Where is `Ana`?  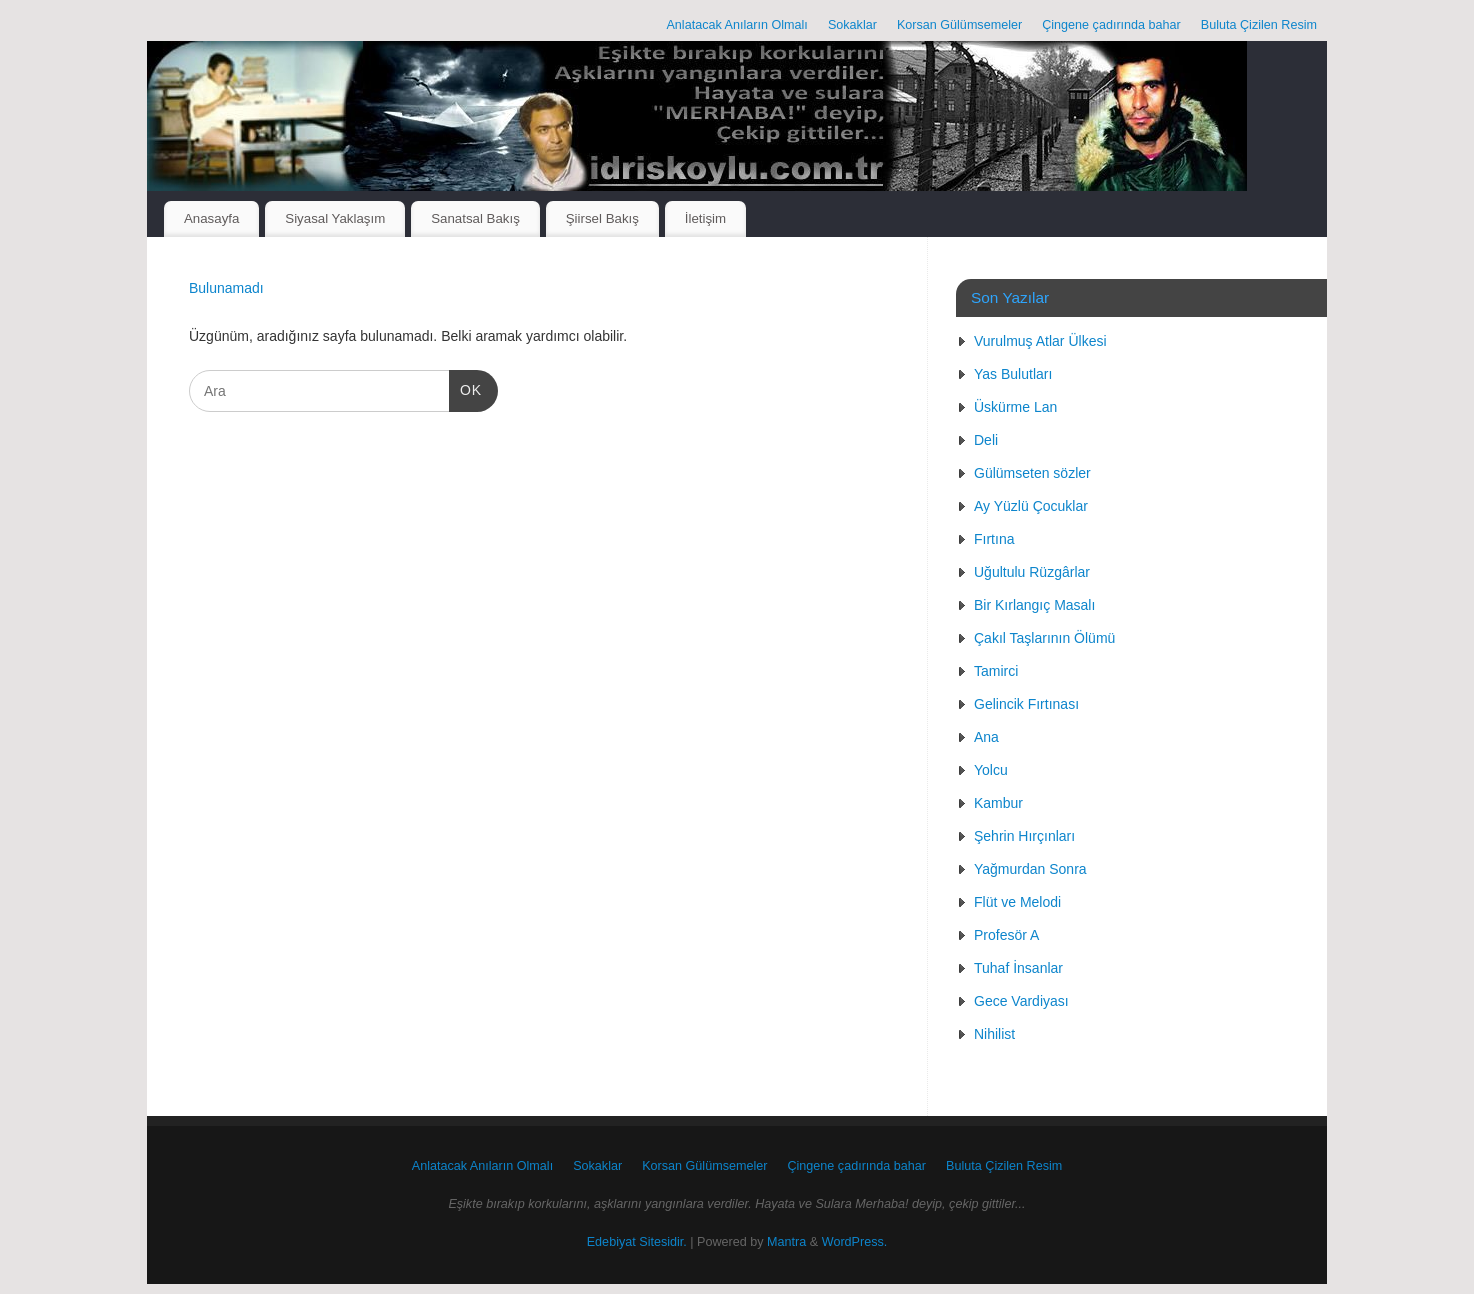 Ana is located at coordinates (986, 737).